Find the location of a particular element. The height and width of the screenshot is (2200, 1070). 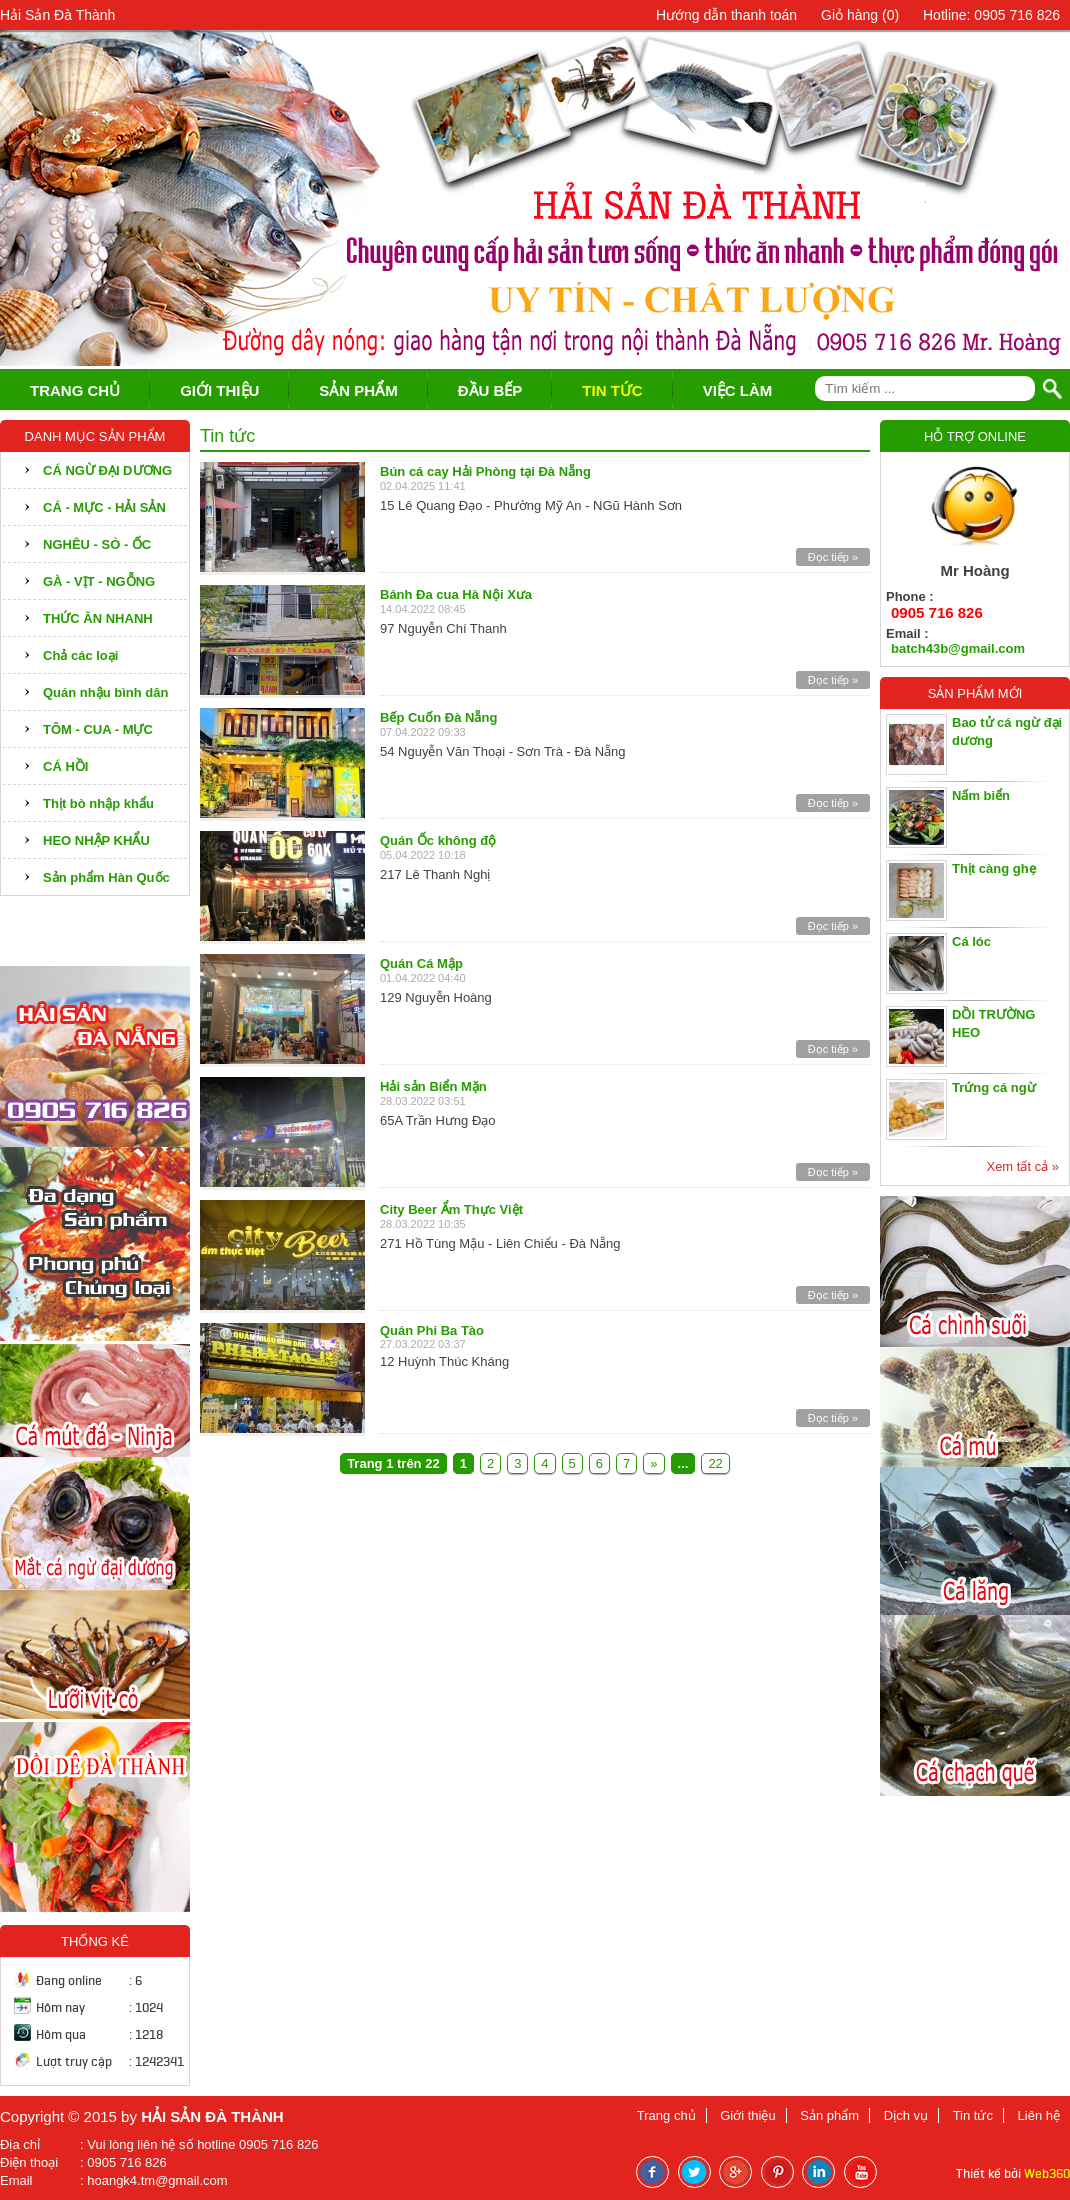

0905 716 826 is located at coordinates (937, 612).